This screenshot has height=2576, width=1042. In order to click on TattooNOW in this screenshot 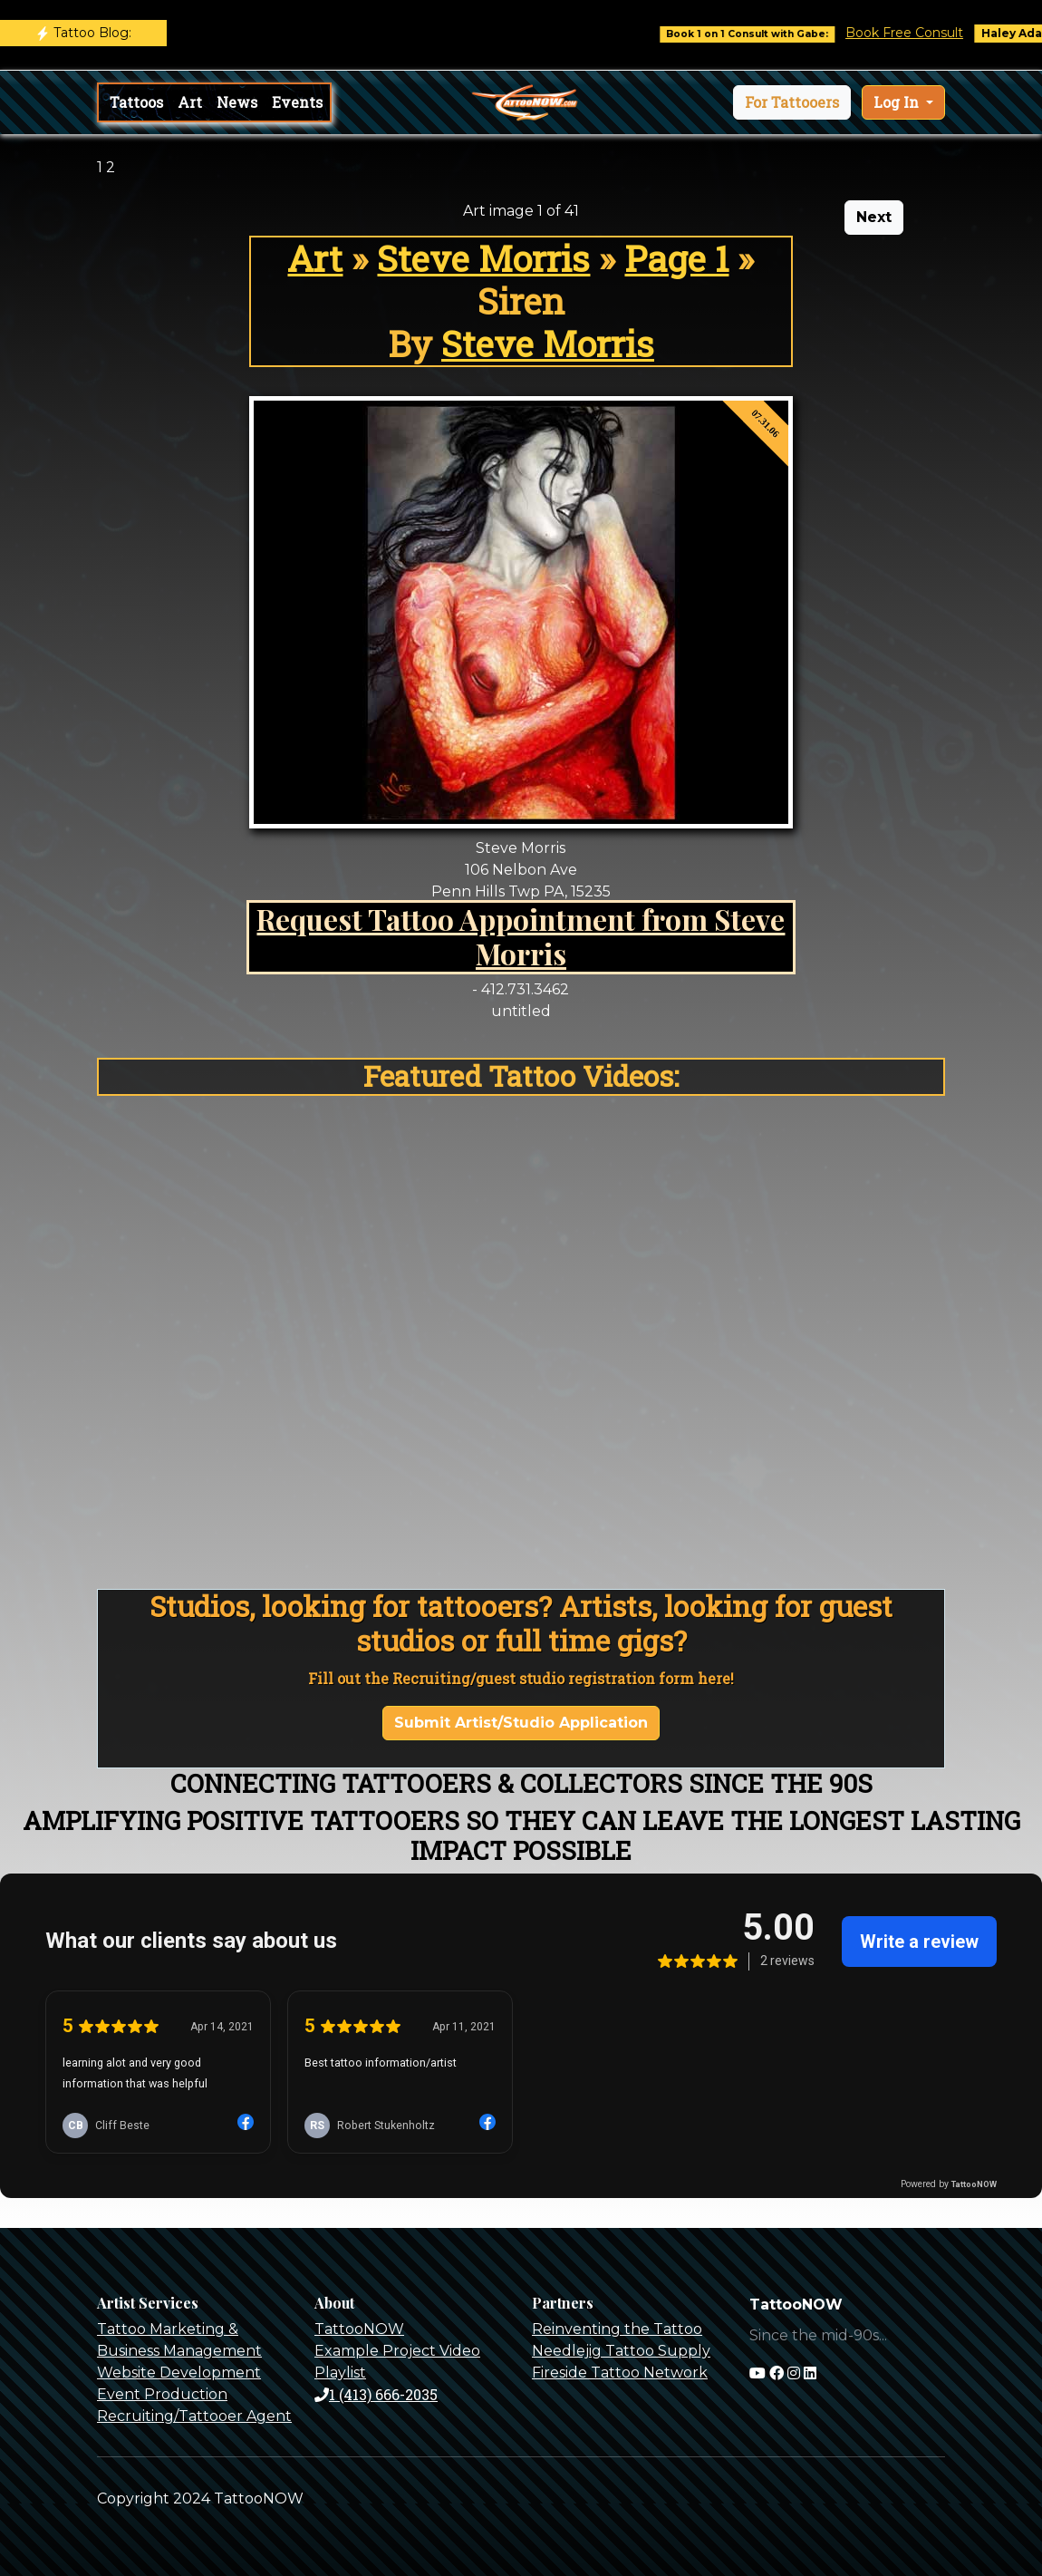, I will do `click(359, 2329)`.